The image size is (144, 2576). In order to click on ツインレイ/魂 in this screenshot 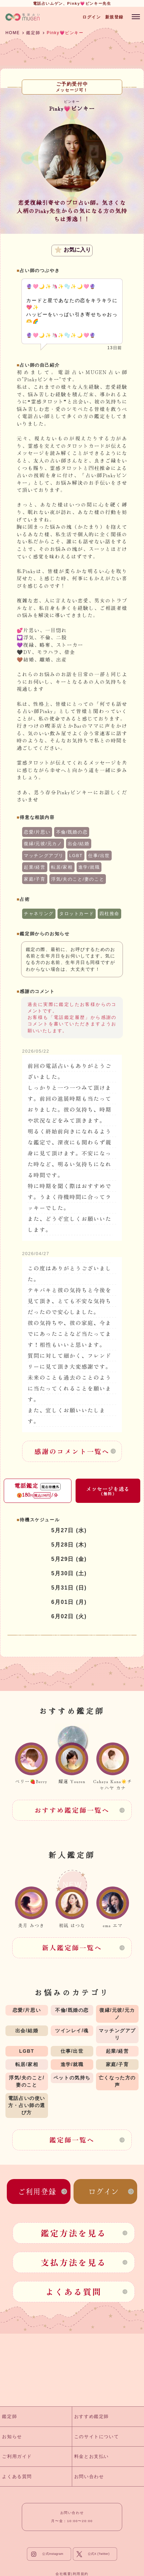, I will do `click(72, 2030)`.